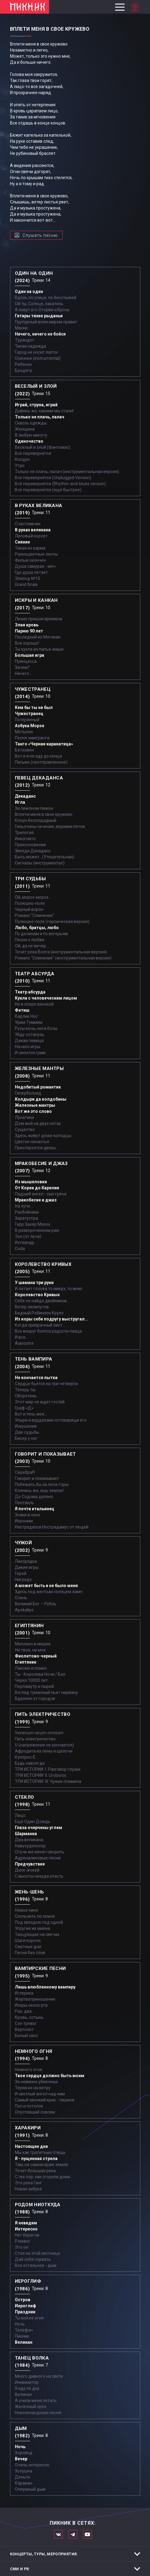 This screenshot has height=2576, width=150. What do you see at coordinates (36, 2400) in the screenshot?
I see `А учили меня летать` at bounding box center [36, 2400].